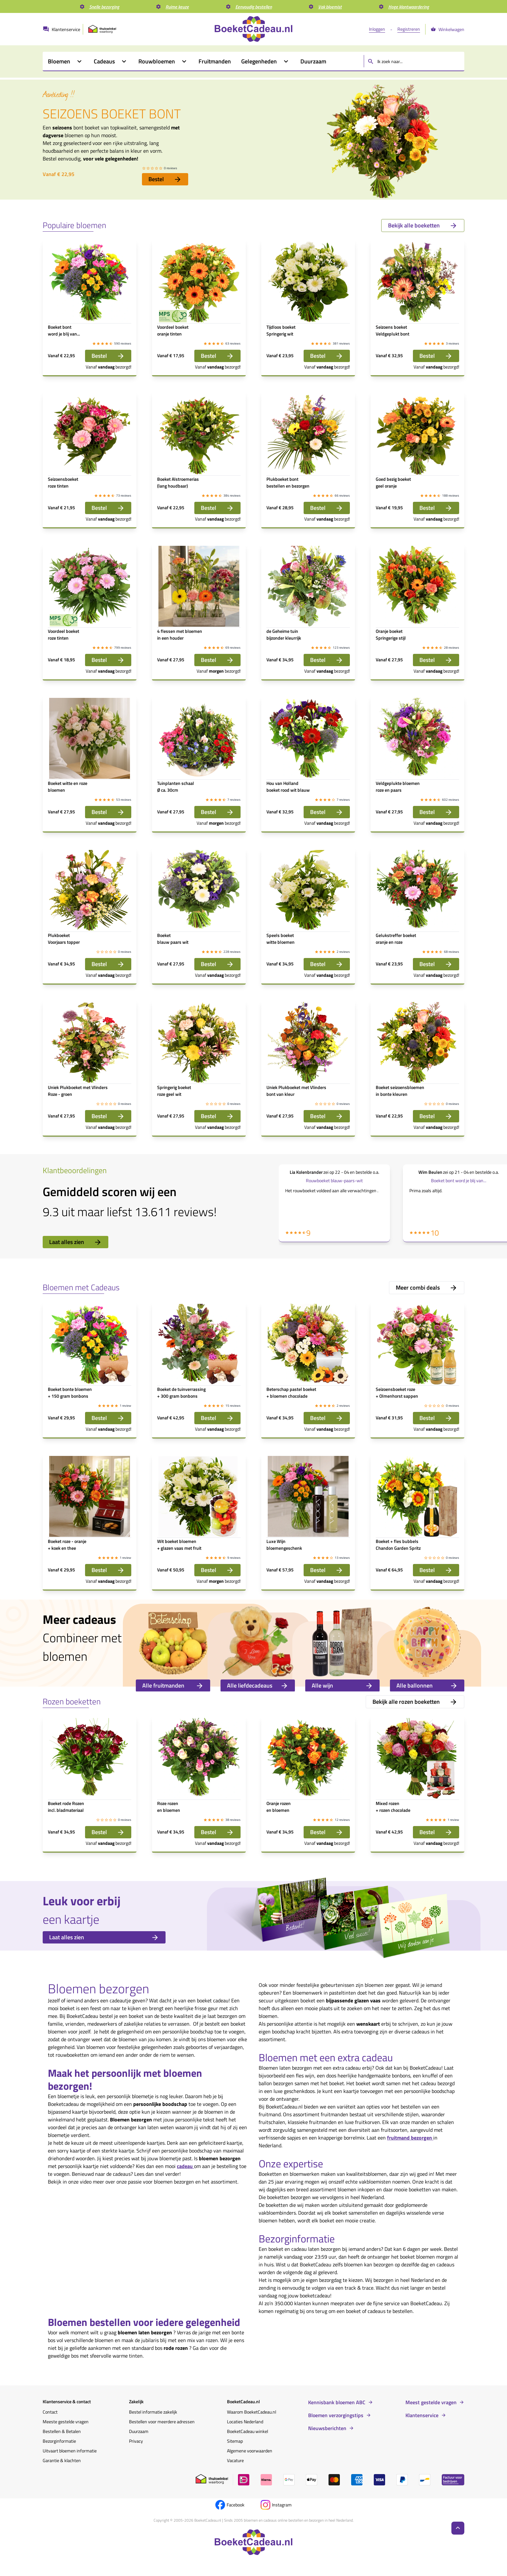  I want to click on Algemene voorwaarden, so click(249, 2450).